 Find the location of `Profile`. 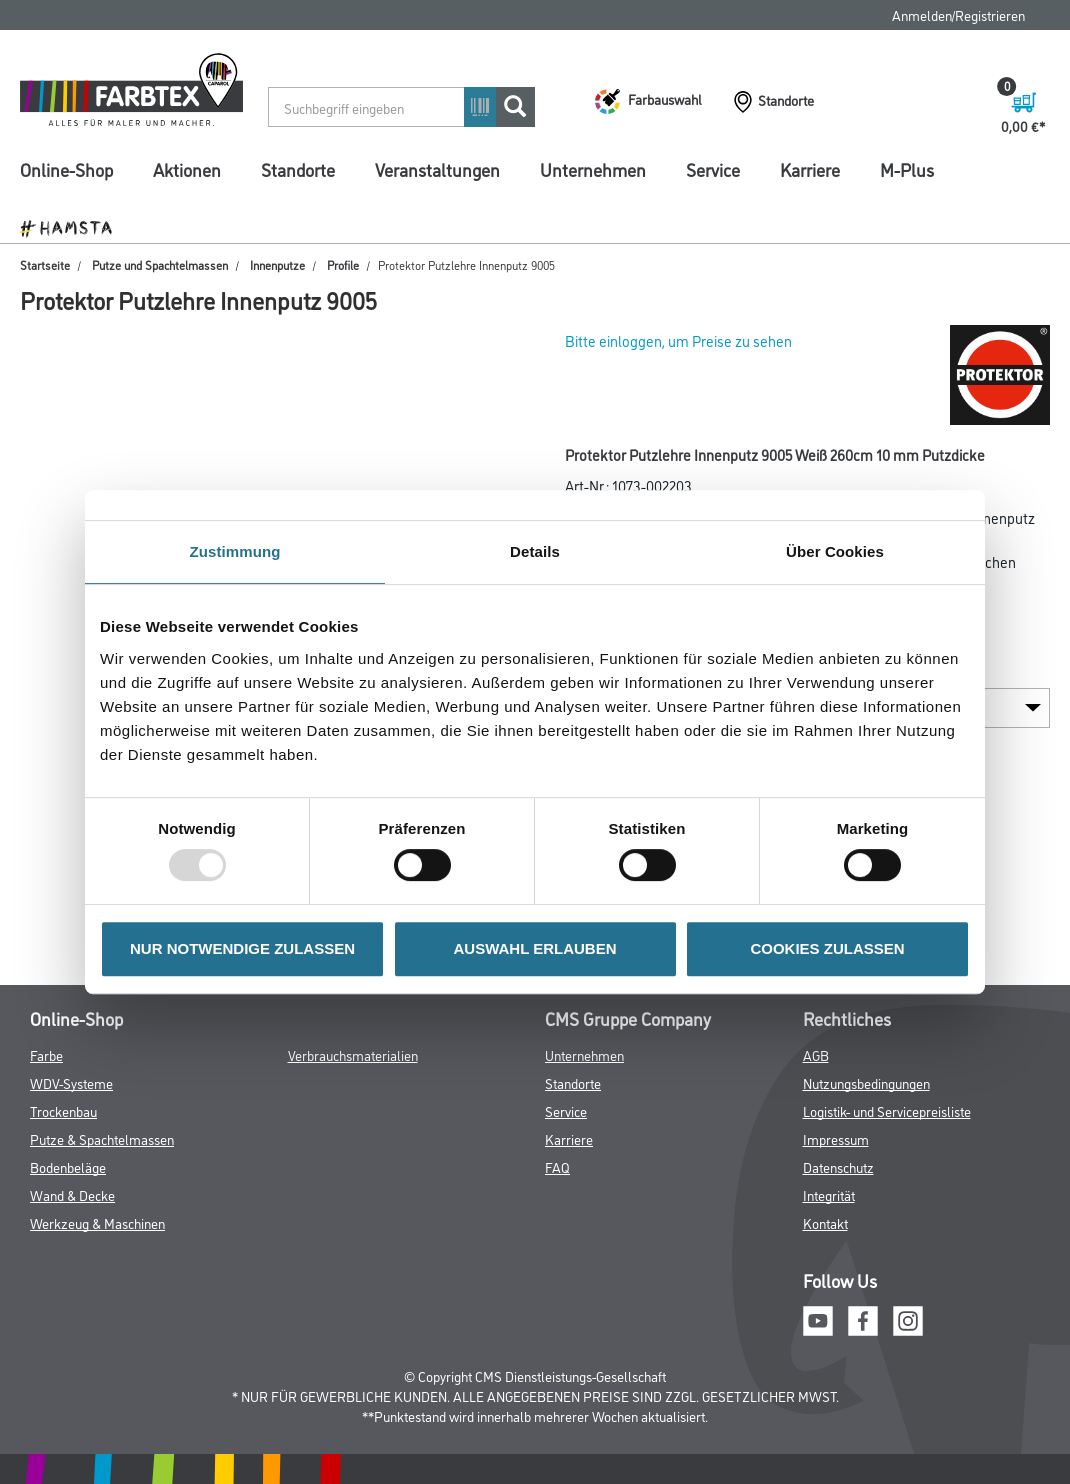

Profile is located at coordinates (343, 264).